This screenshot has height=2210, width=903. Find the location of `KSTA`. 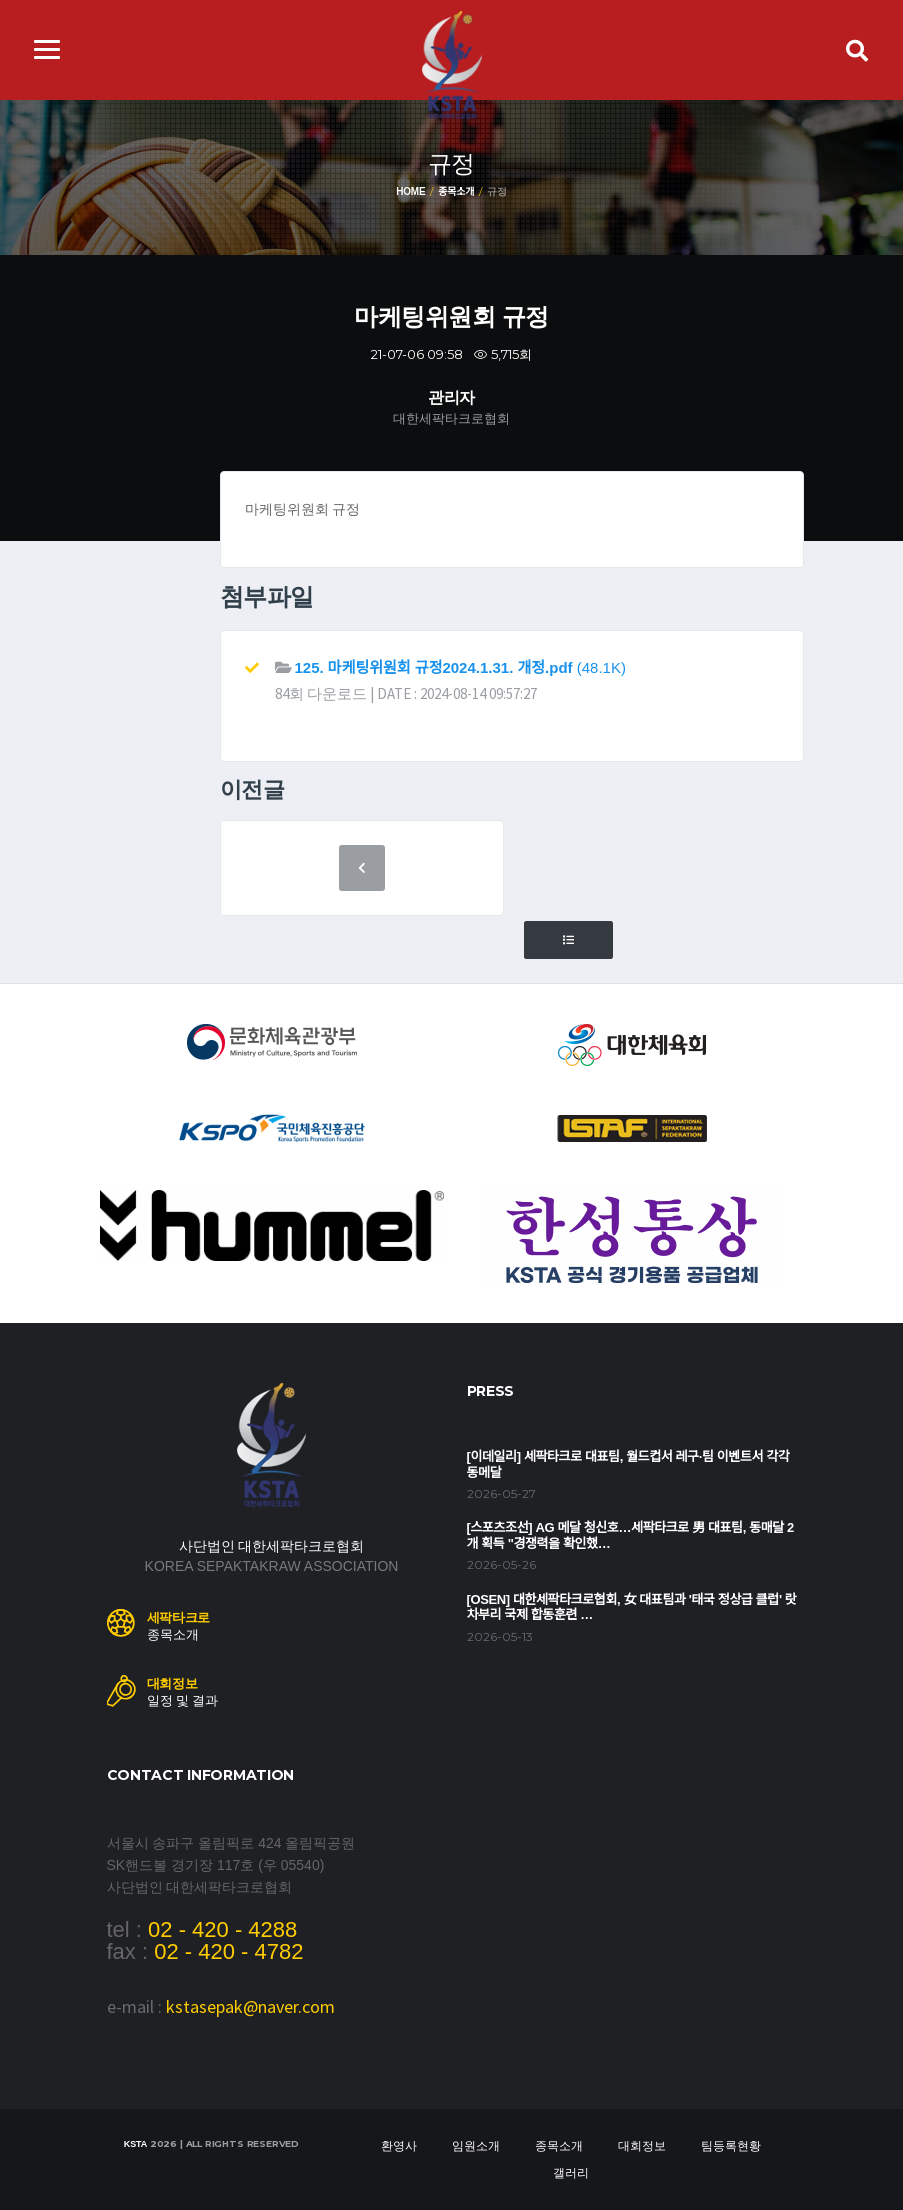

KSTA is located at coordinates (135, 2144).